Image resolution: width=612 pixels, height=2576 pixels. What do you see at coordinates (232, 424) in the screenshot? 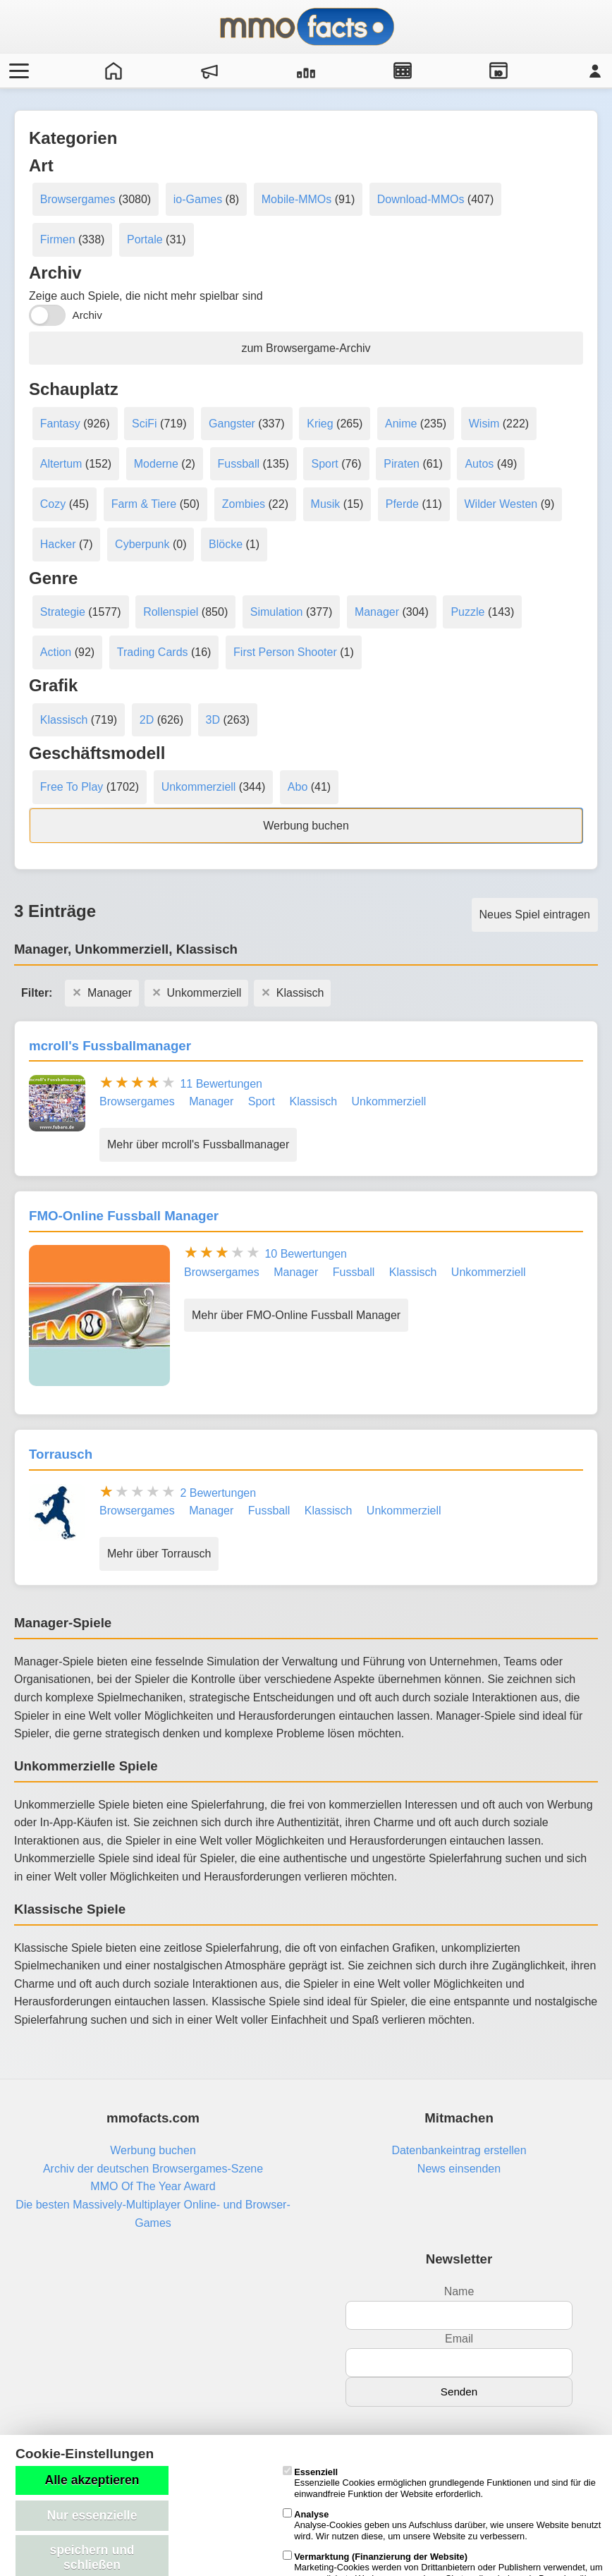
I see `Gangster` at bounding box center [232, 424].